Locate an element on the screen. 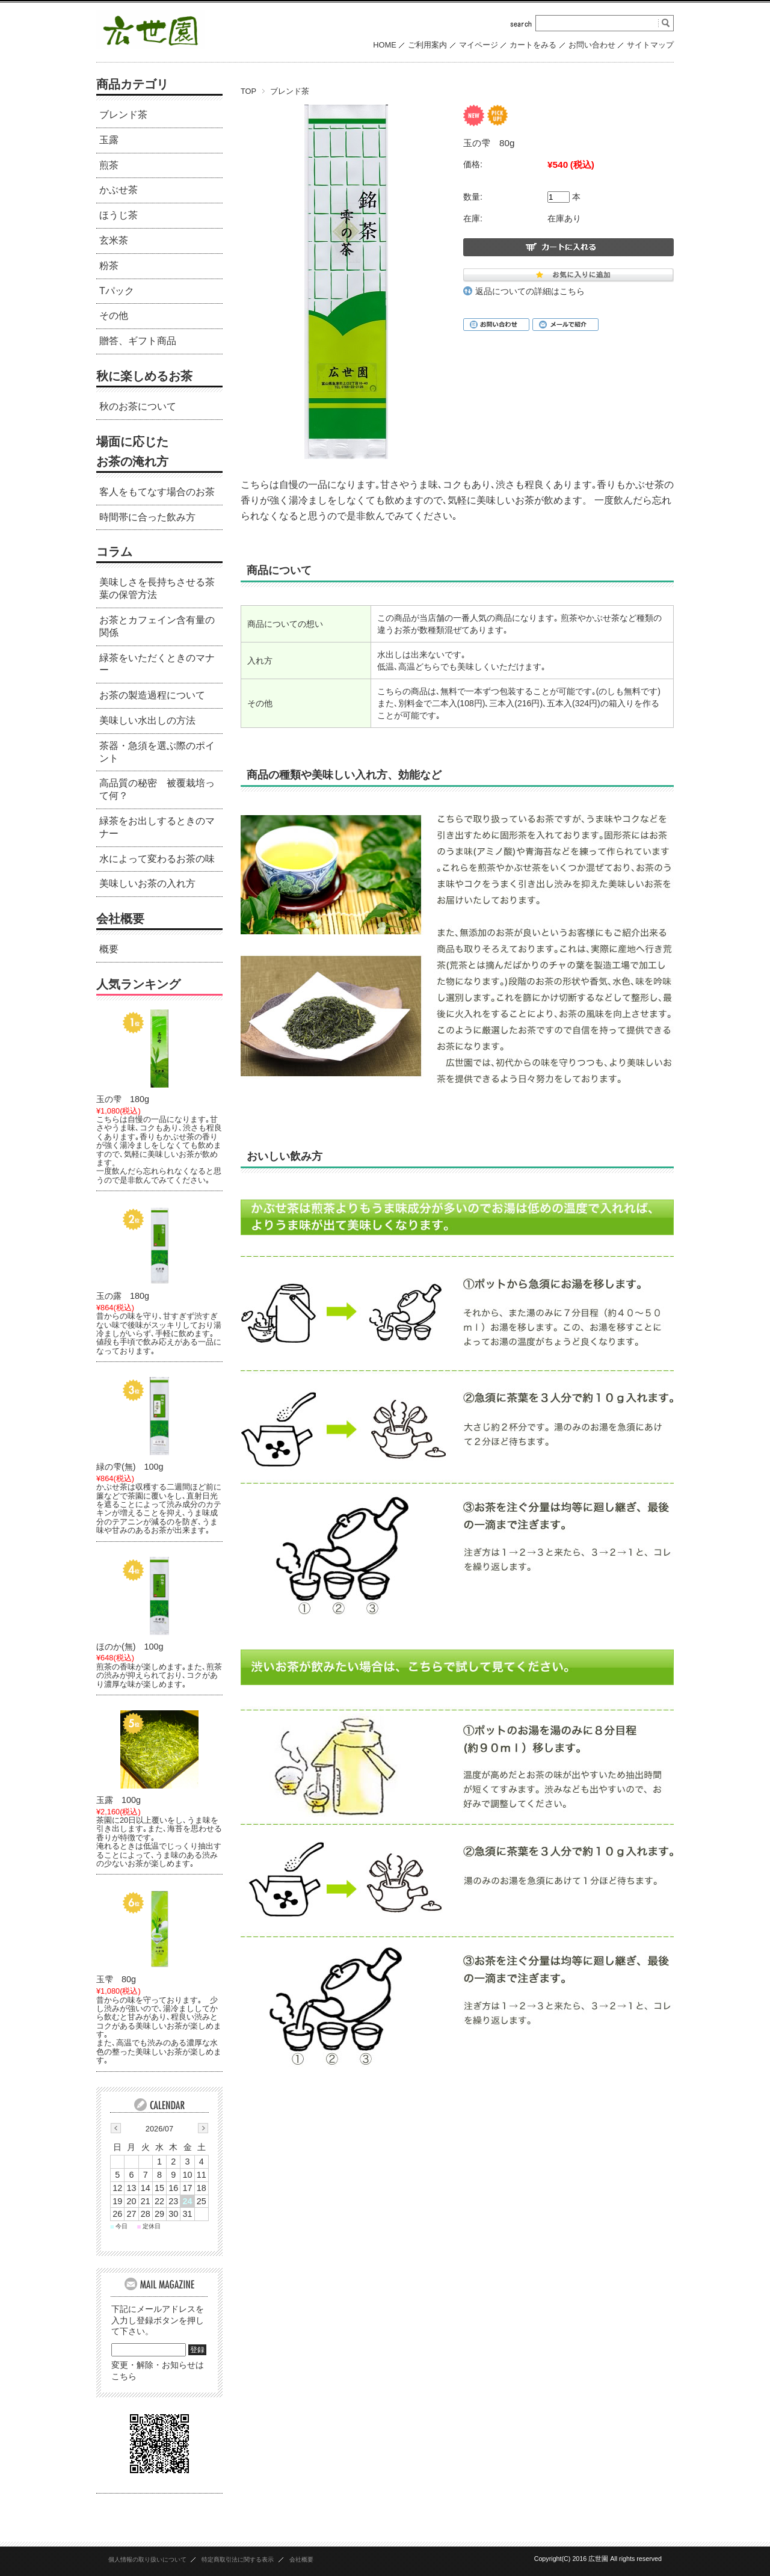 The image size is (770, 2576). 玉雫 80g is located at coordinates (116, 1979).